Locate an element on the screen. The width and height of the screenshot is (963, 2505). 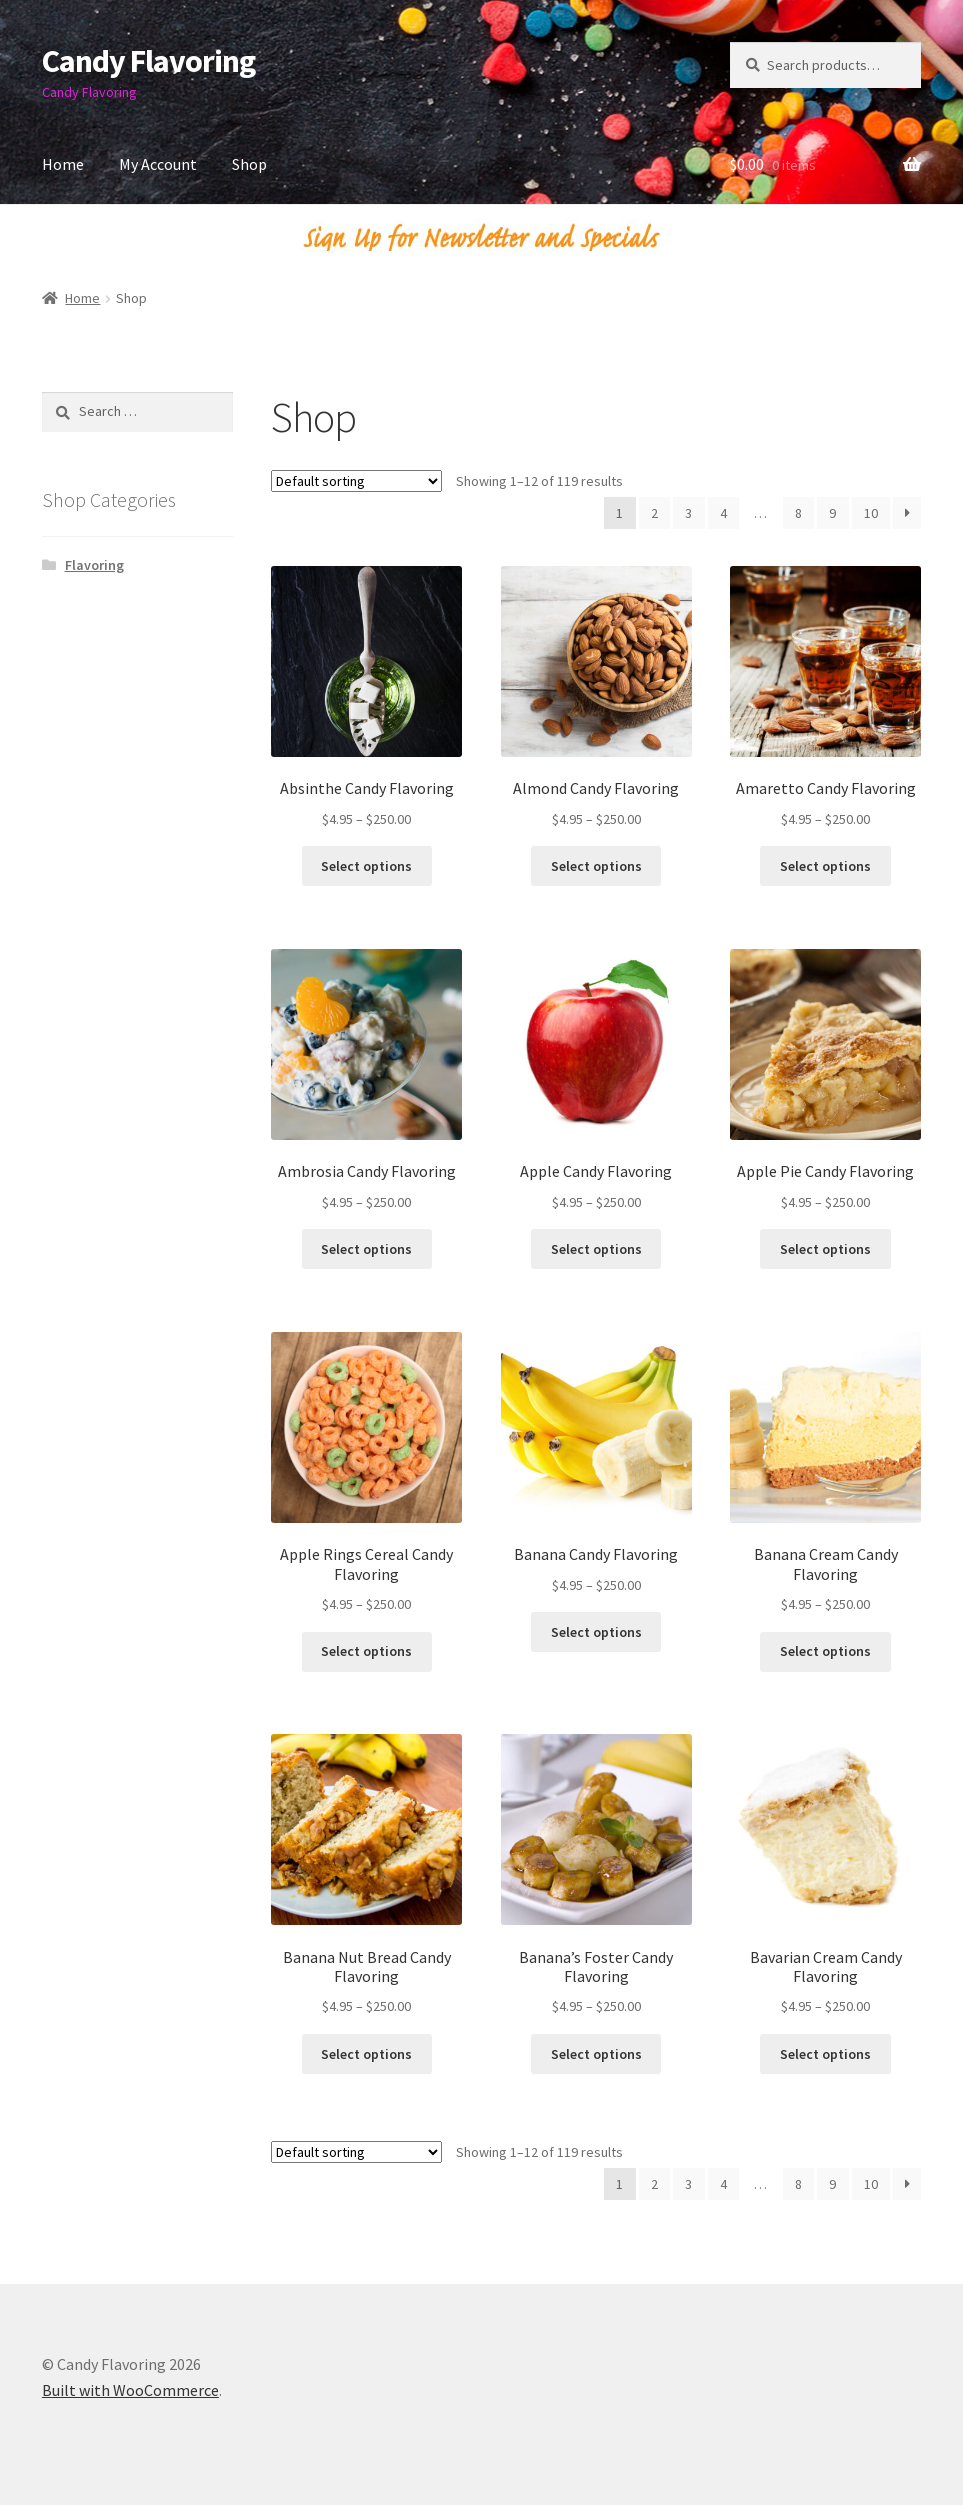
Candy Flavoring is located at coordinates (148, 61).